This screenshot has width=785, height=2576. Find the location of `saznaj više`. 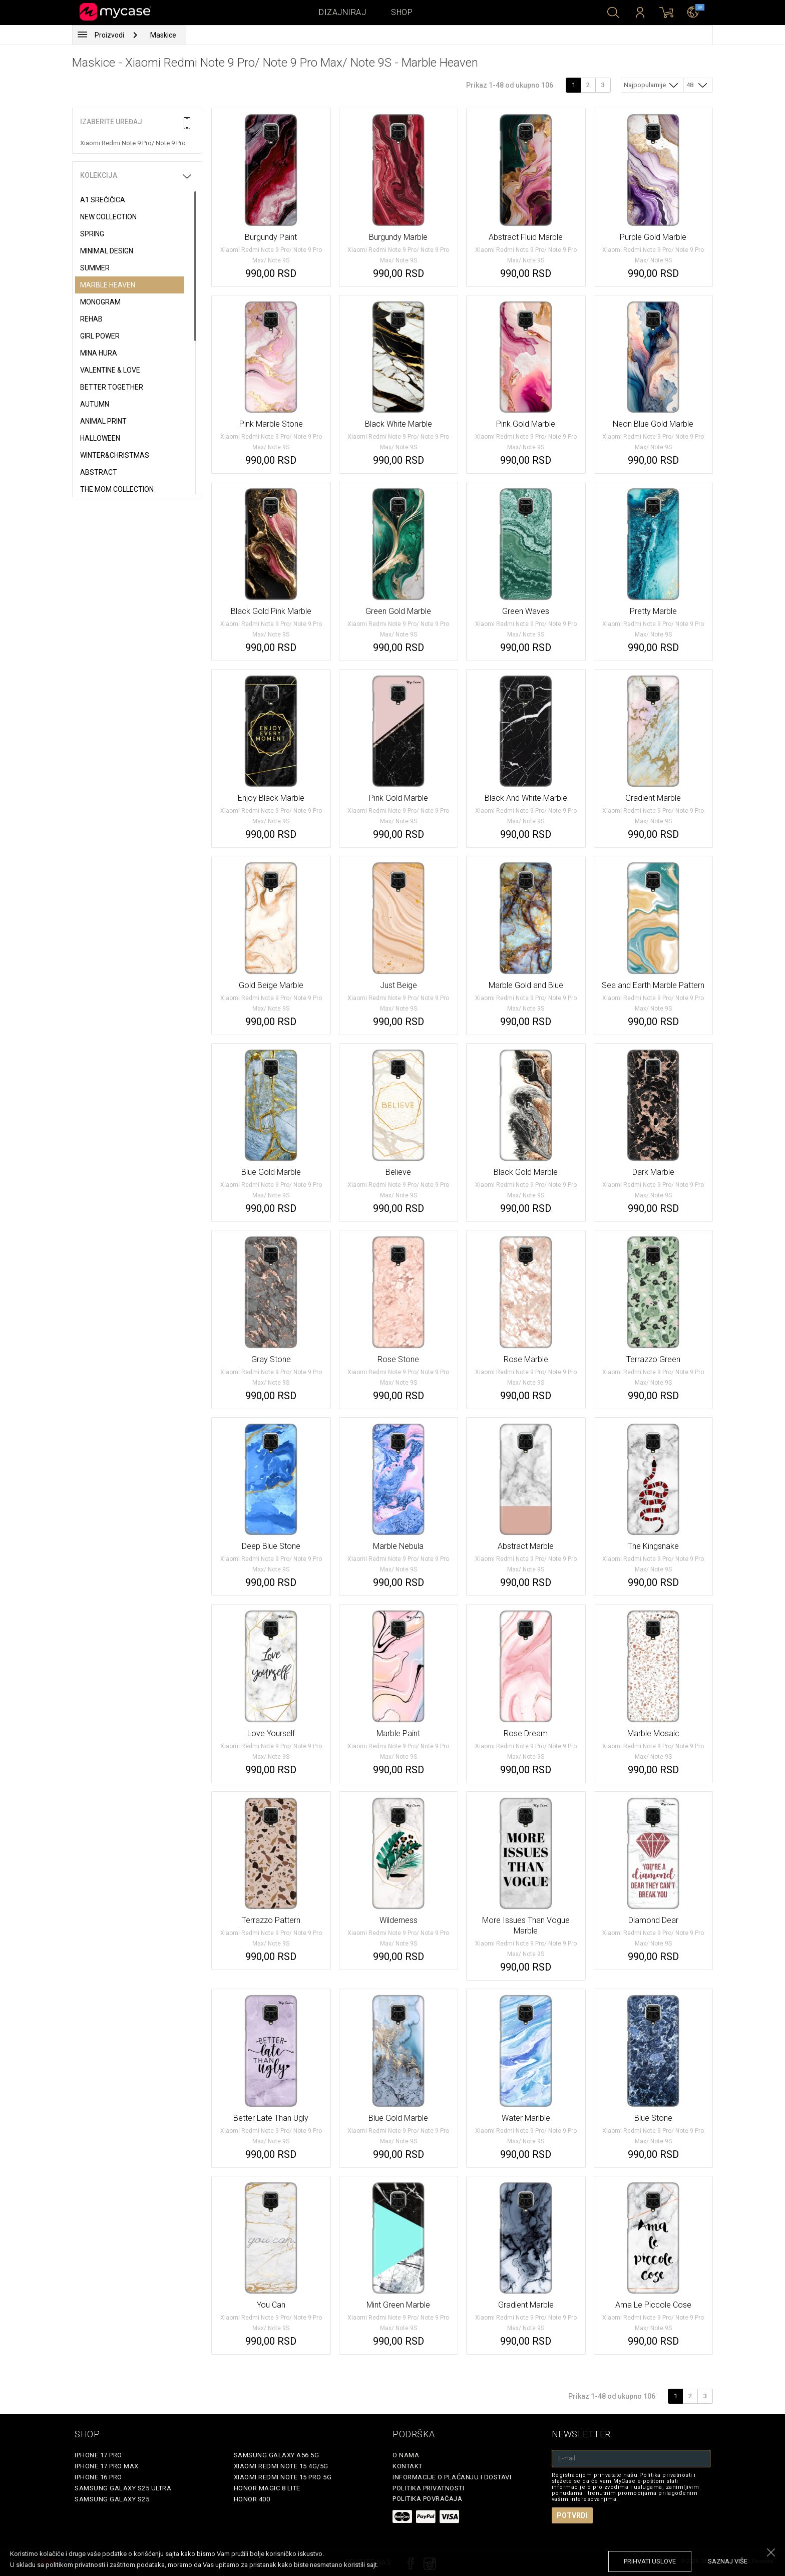

saznaj više is located at coordinates (727, 2561).